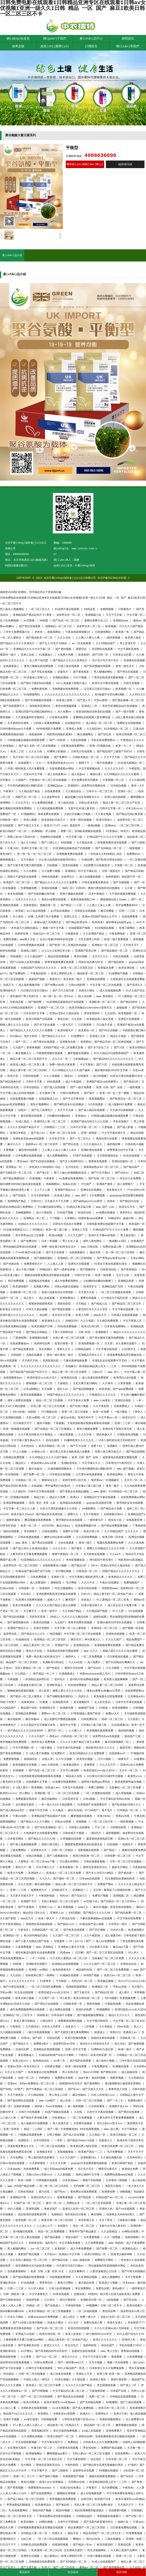 The height and width of the screenshot is (2576, 146). What do you see at coordinates (74, 1776) in the screenshot?
I see `精品成人在线` at bounding box center [74, 1776].